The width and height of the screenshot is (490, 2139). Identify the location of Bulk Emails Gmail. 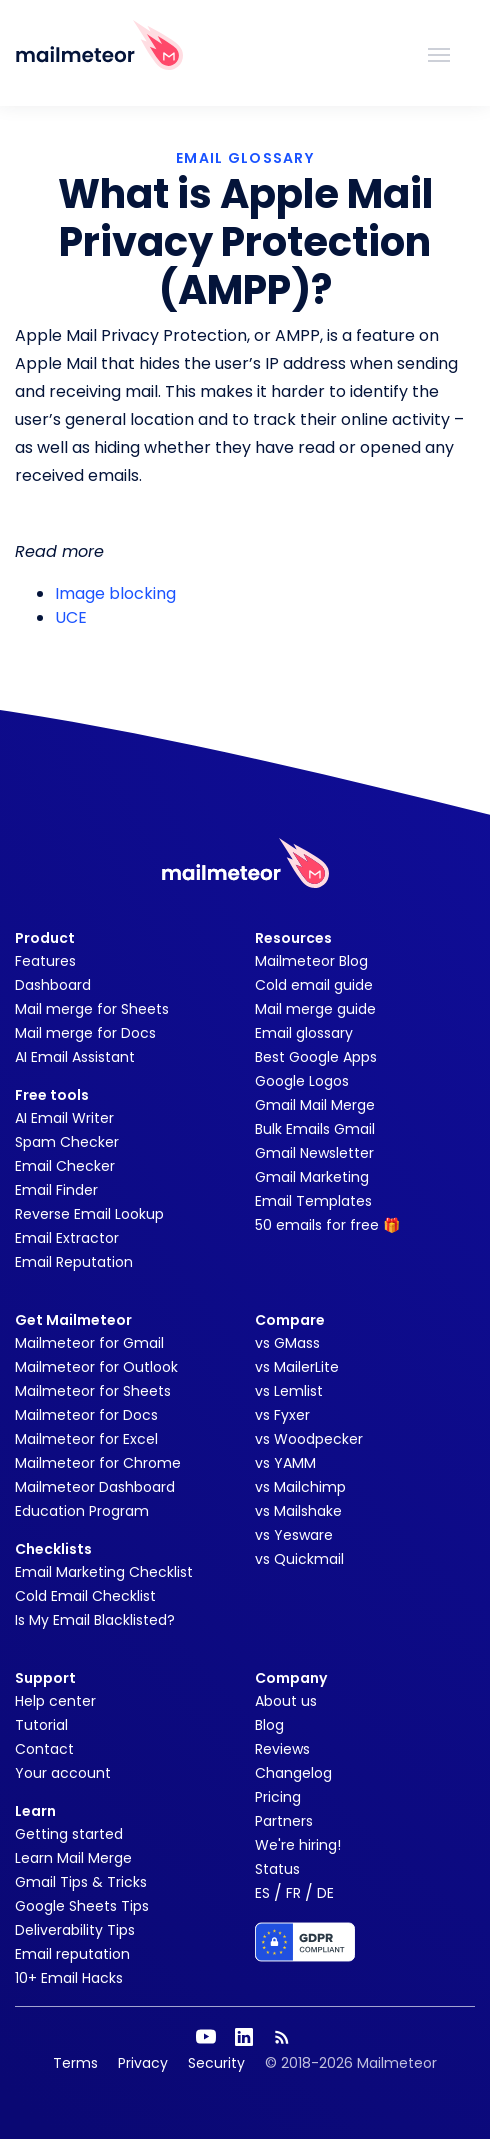
(315, 1129).